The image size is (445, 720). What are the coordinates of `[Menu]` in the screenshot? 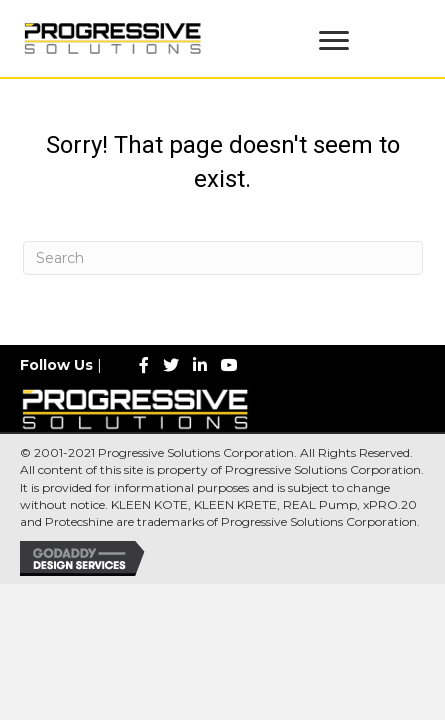 It's located at (334, 41).